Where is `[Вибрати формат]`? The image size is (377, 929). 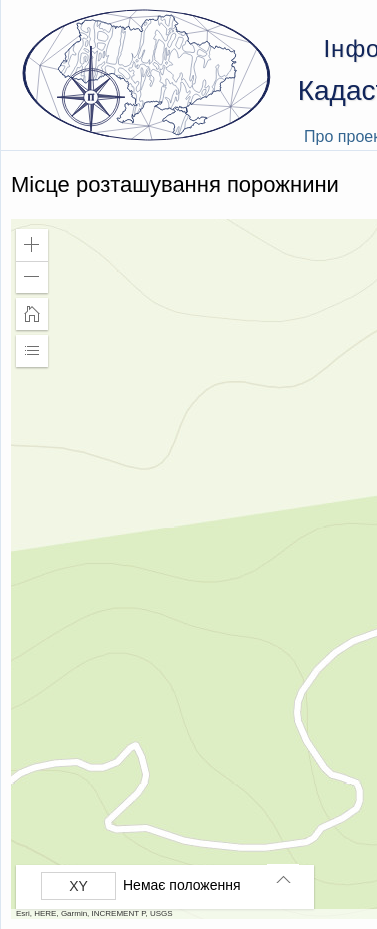 [Вибрати формат] is located at coordinates (78, 886).